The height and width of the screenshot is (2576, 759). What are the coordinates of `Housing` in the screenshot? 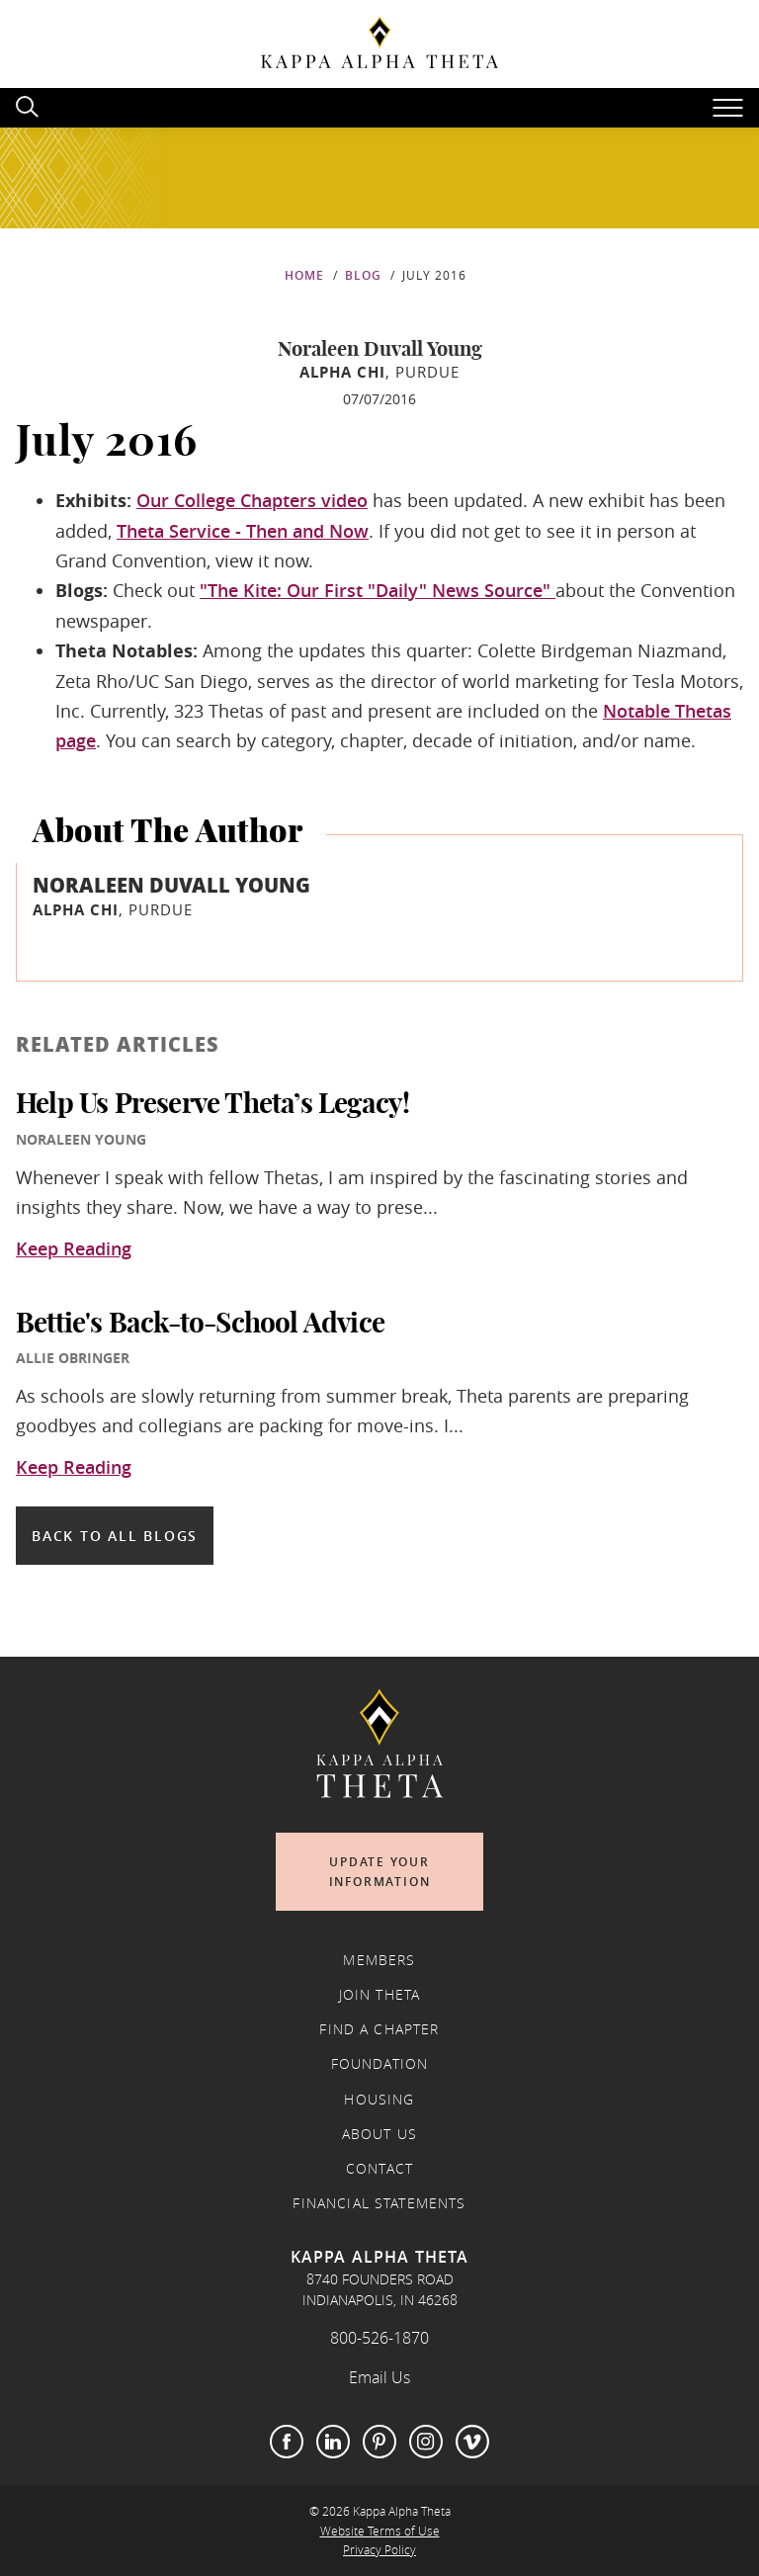 It's located at (379, 2099).